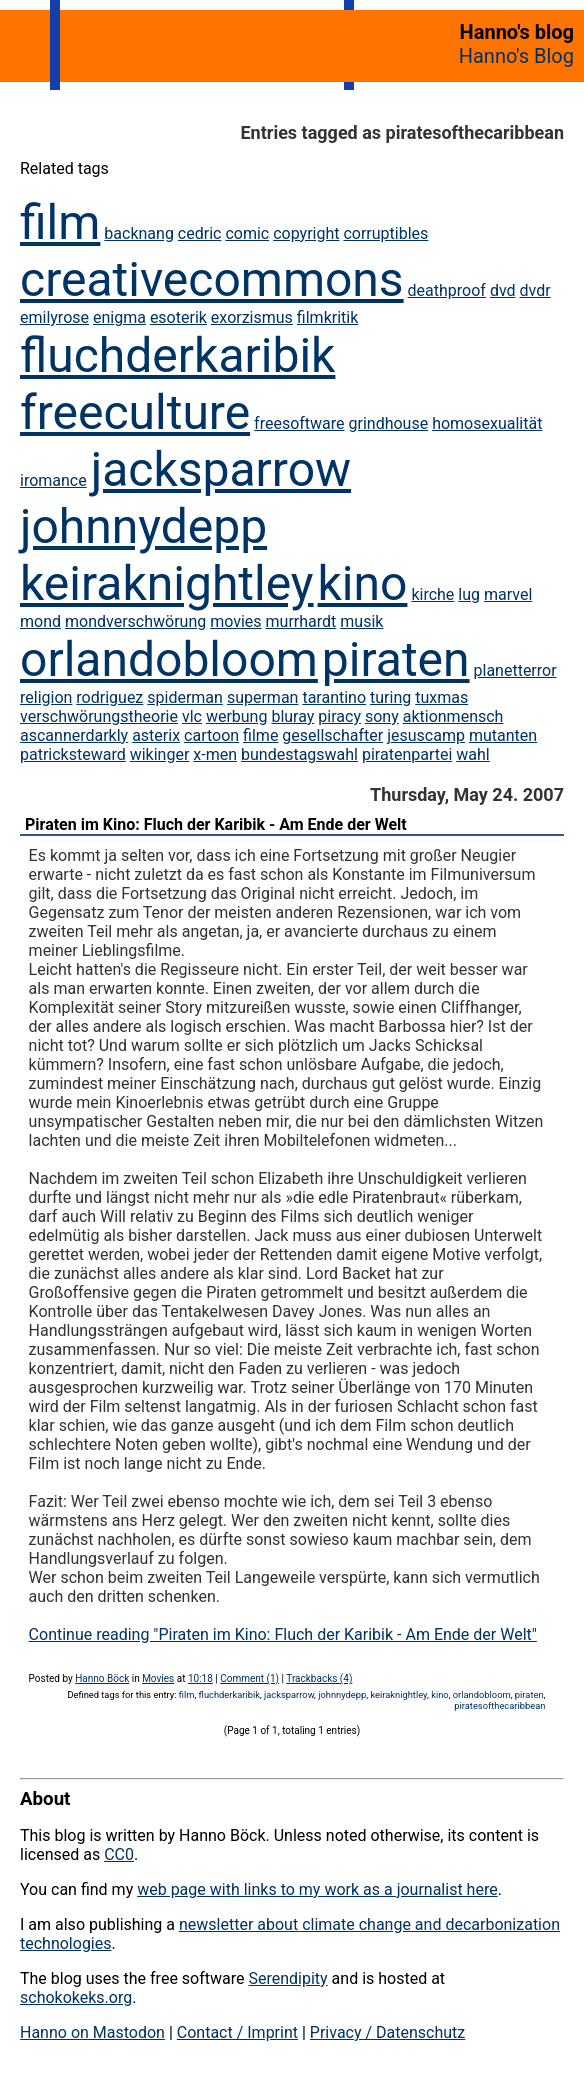 This screenshot has width=584, height=2098. What do you see at coordinates (499, 1705) in the screenshot?
I see `piratesofthecaribbean` at bounding box center [499, 1705].